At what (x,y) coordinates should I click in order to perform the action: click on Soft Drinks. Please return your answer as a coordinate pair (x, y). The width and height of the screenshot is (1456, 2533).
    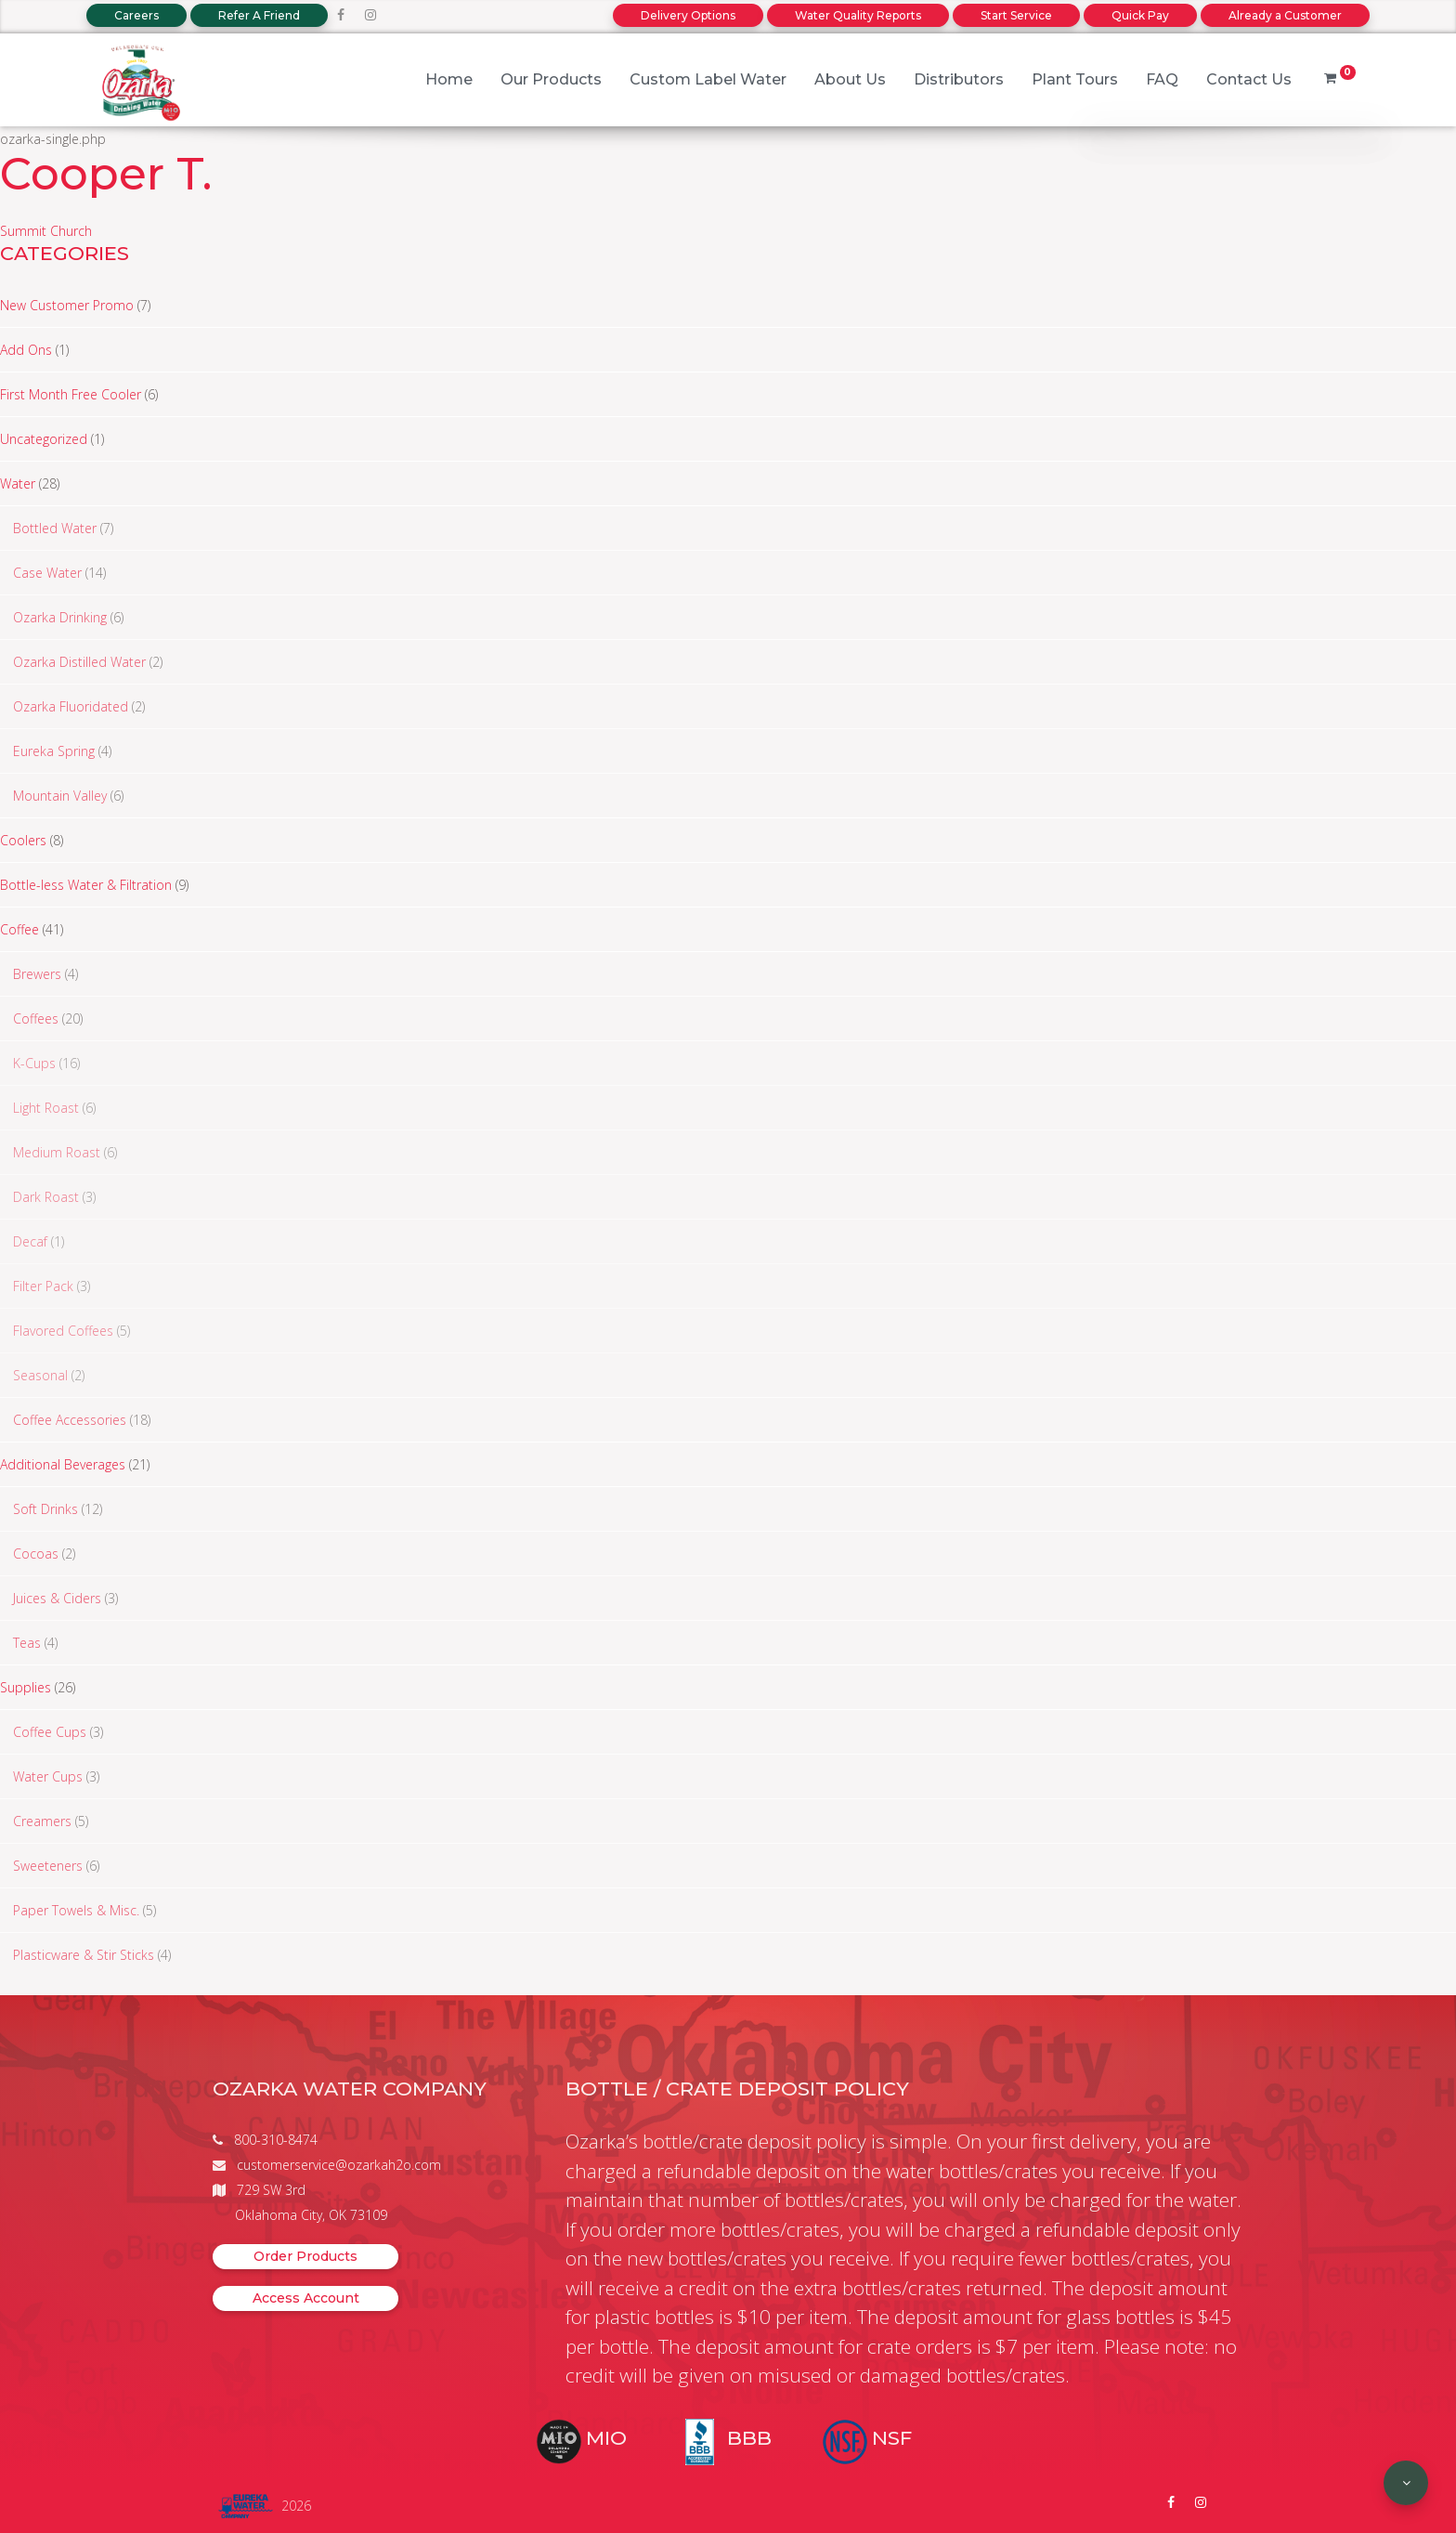
    Looking at the image, I should click on (45, 1509).